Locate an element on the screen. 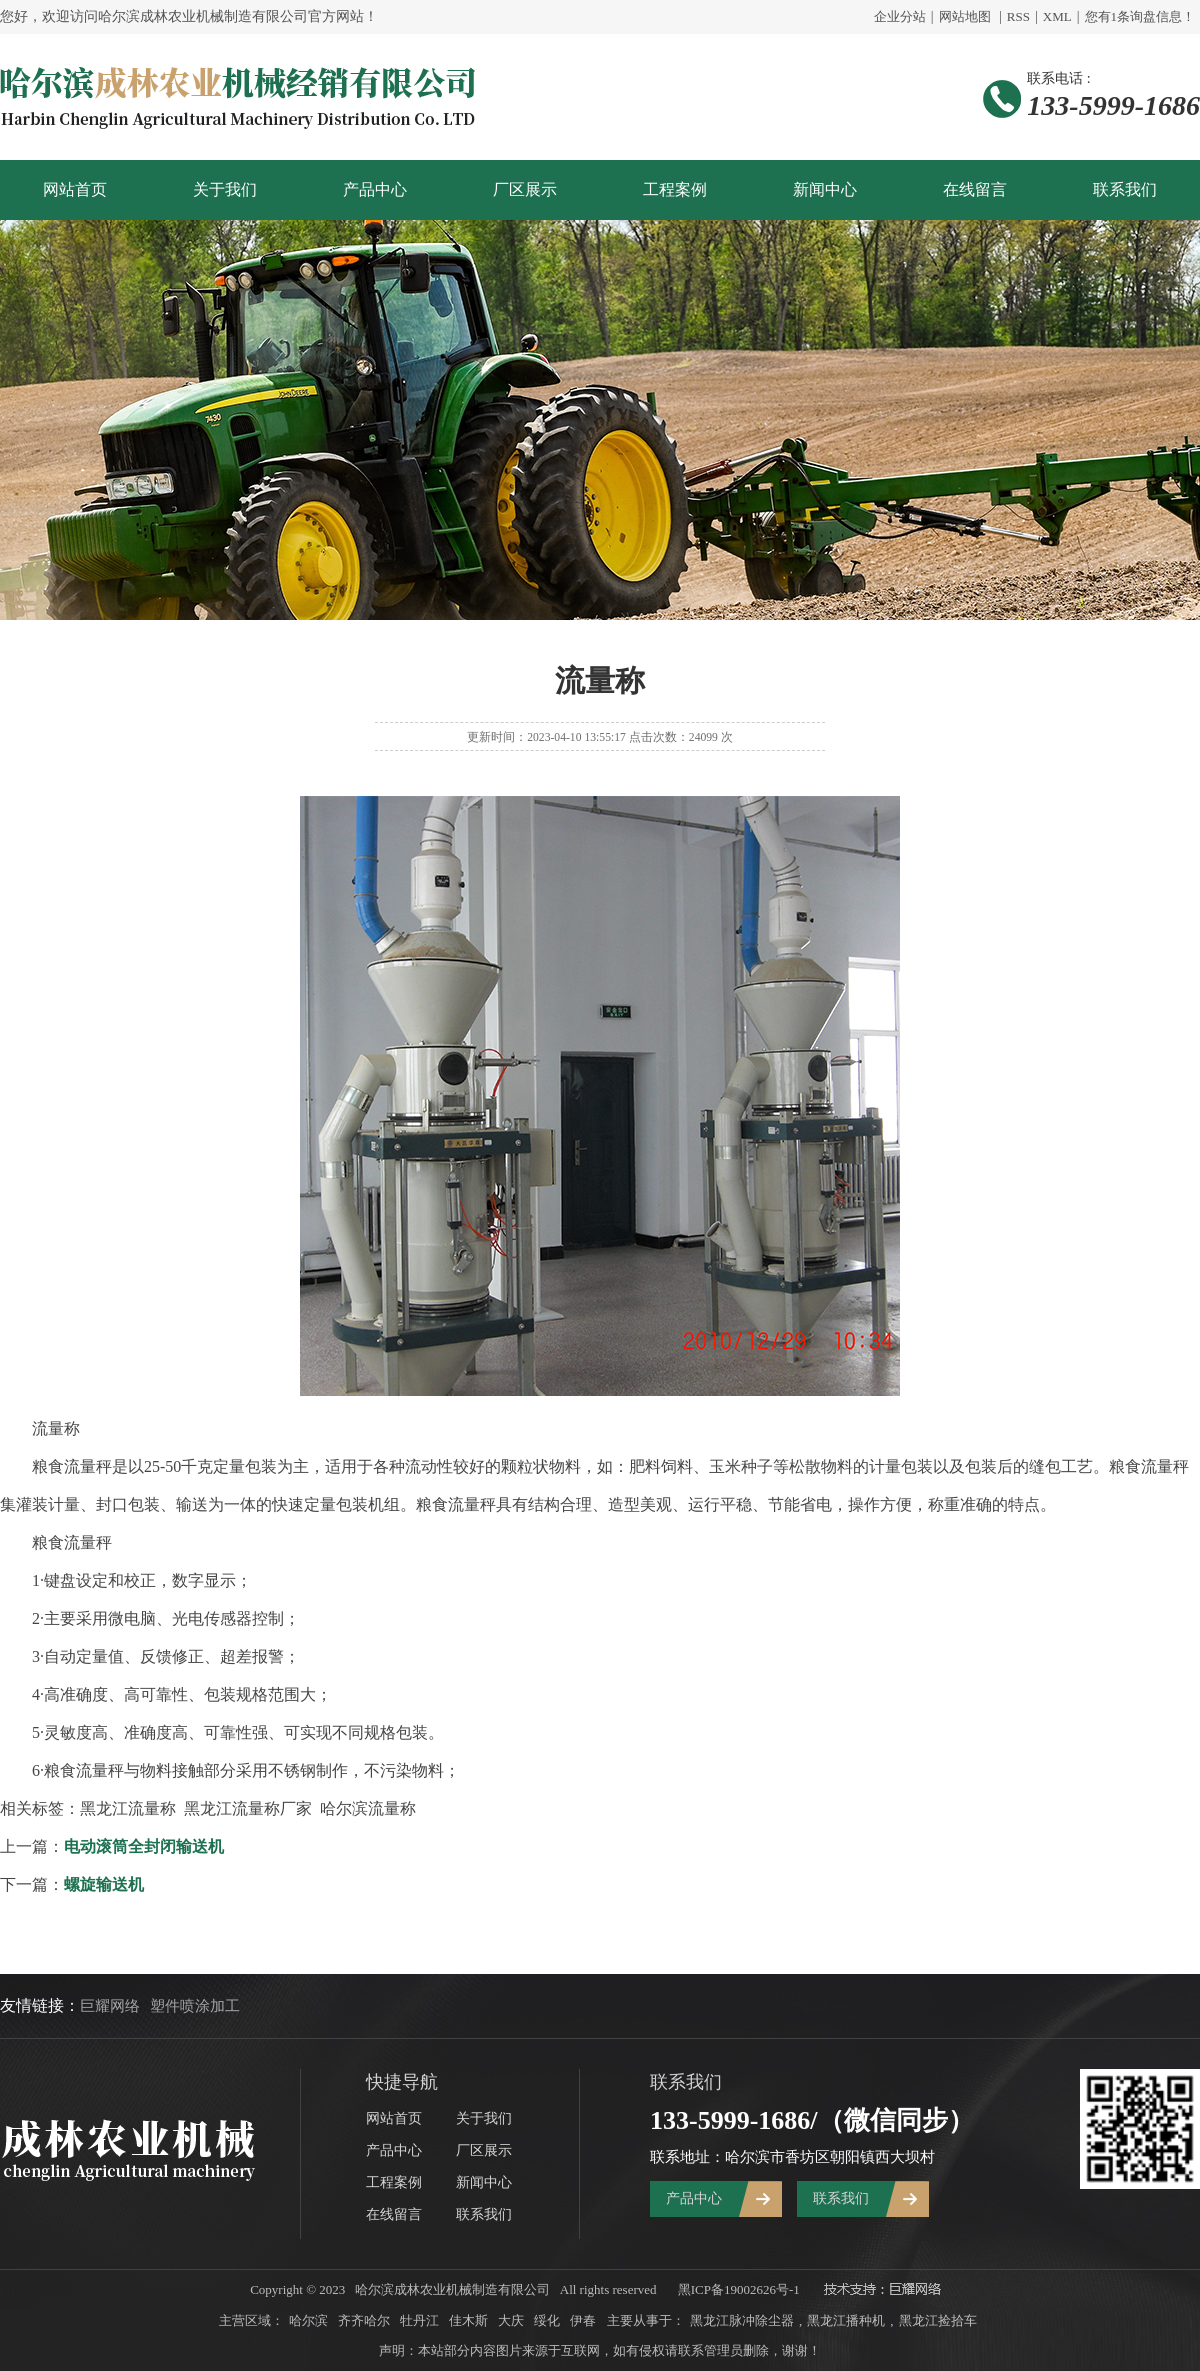  联系我们 is located at coordinates (1125, 189).